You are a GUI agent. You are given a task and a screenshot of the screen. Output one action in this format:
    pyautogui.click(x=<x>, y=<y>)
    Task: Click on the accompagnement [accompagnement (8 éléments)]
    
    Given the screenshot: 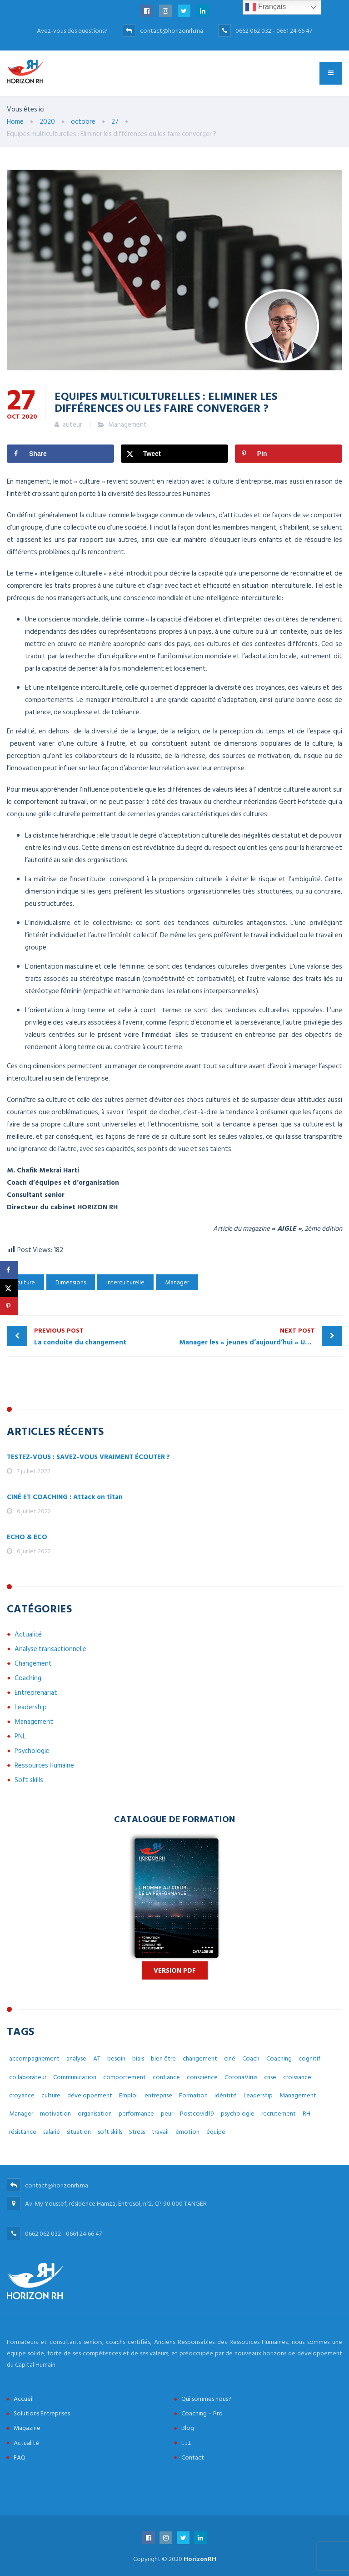 What is the action you would take?
    pyautogui.click(x=34, y=2058)
    